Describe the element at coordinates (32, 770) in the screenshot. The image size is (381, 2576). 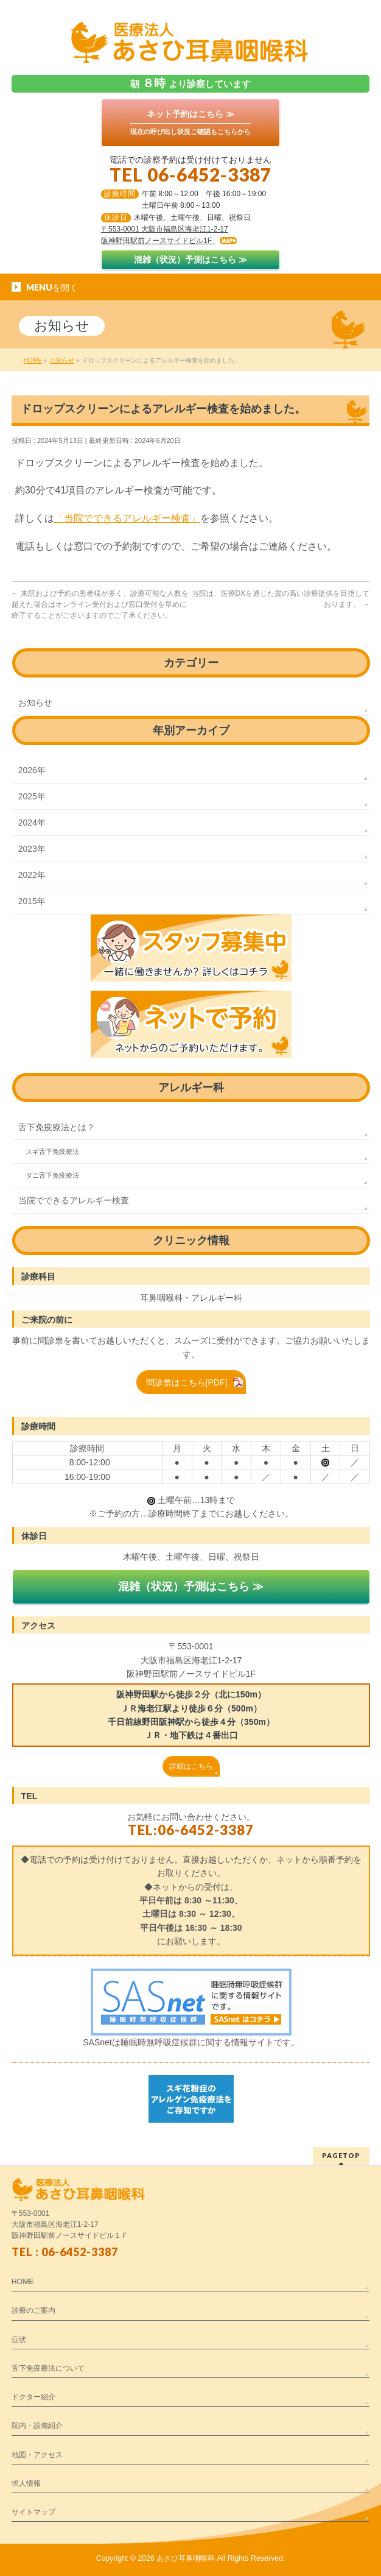
I see `2026年` at that location.